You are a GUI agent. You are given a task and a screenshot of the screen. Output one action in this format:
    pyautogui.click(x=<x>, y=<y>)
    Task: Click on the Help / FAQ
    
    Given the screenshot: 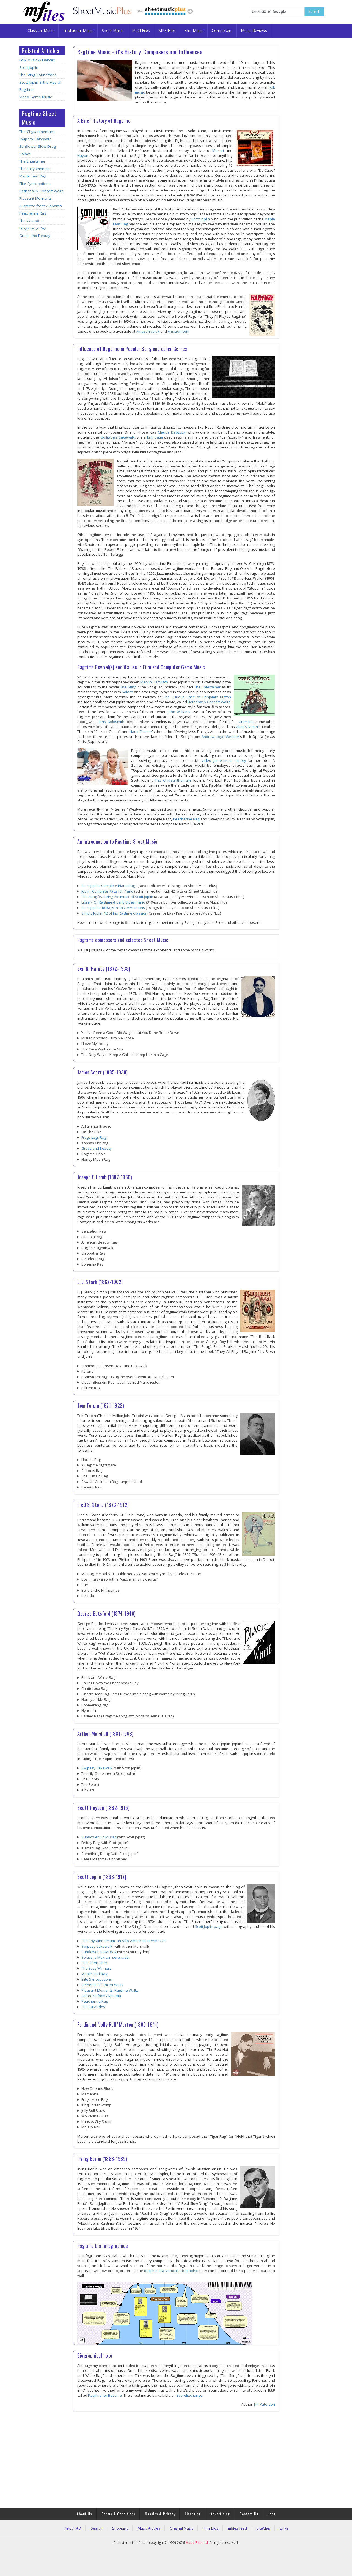 What is the action you would take?
    pyautogui.click(x=72, y=2528)
    